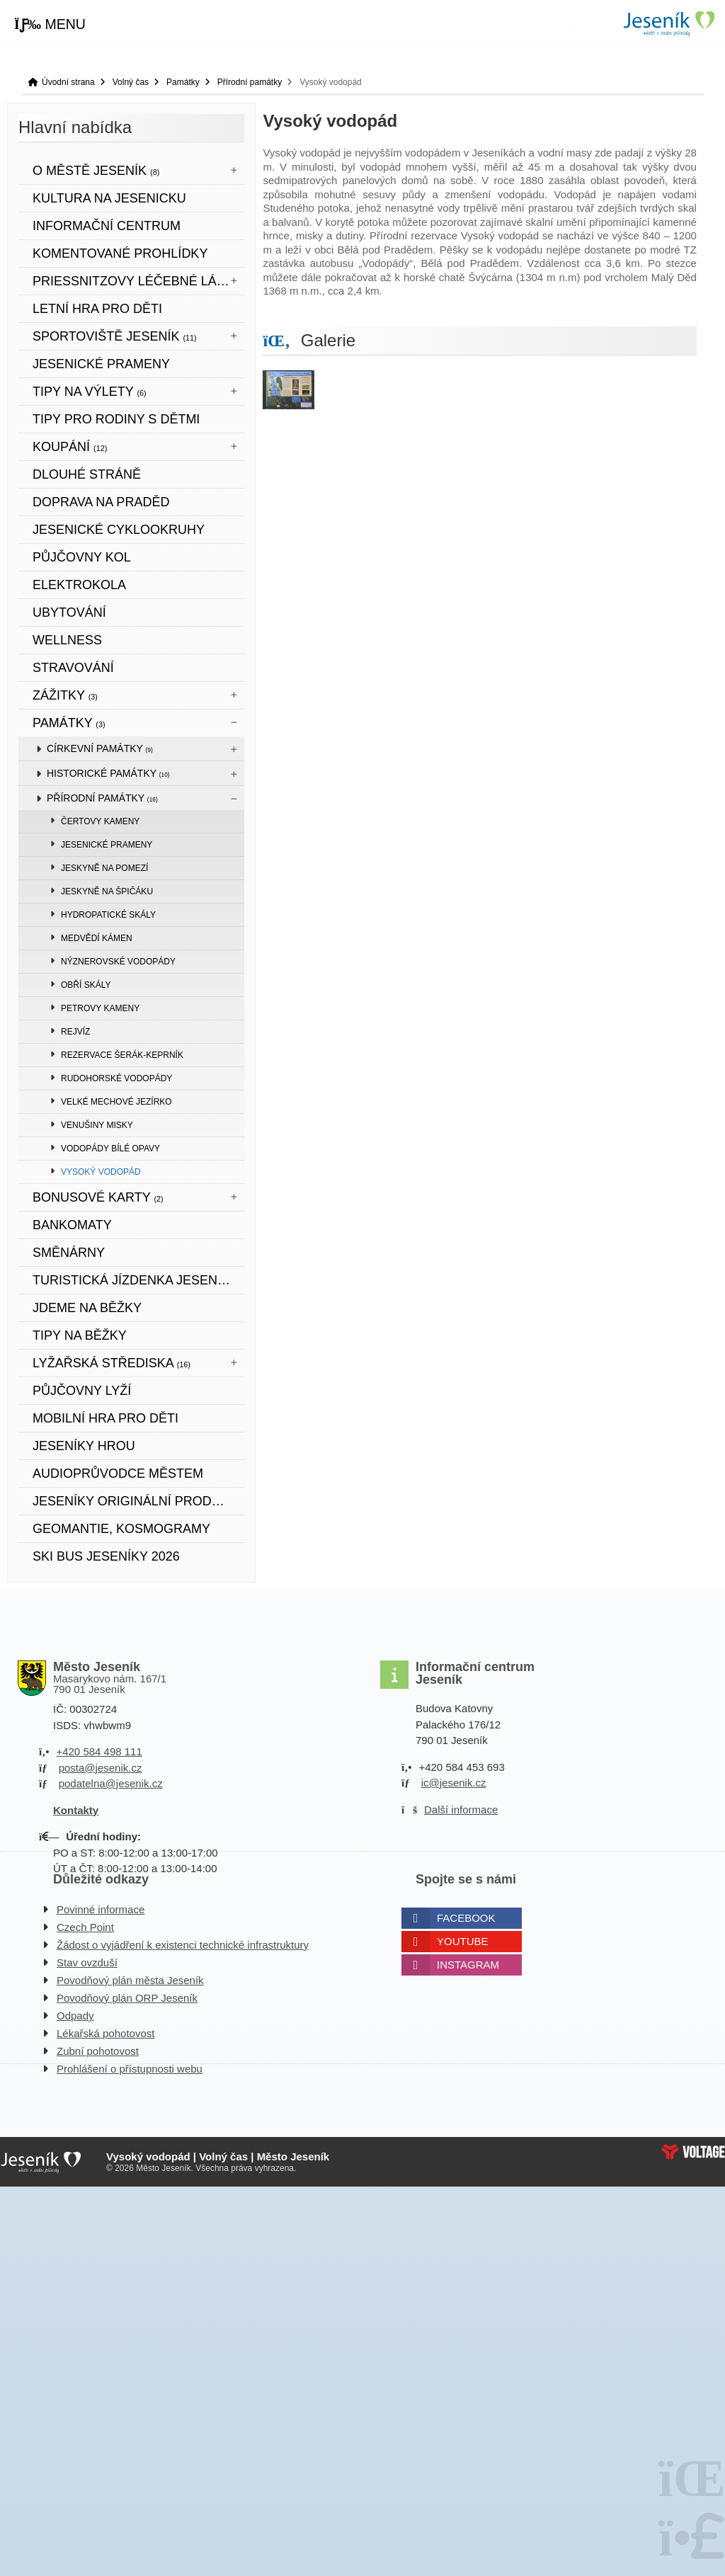 The image size is (725, 2576). Describe the element at coordinates (453, 1783) in the screenshot. I see `ic@jesenik.cz` at that location.